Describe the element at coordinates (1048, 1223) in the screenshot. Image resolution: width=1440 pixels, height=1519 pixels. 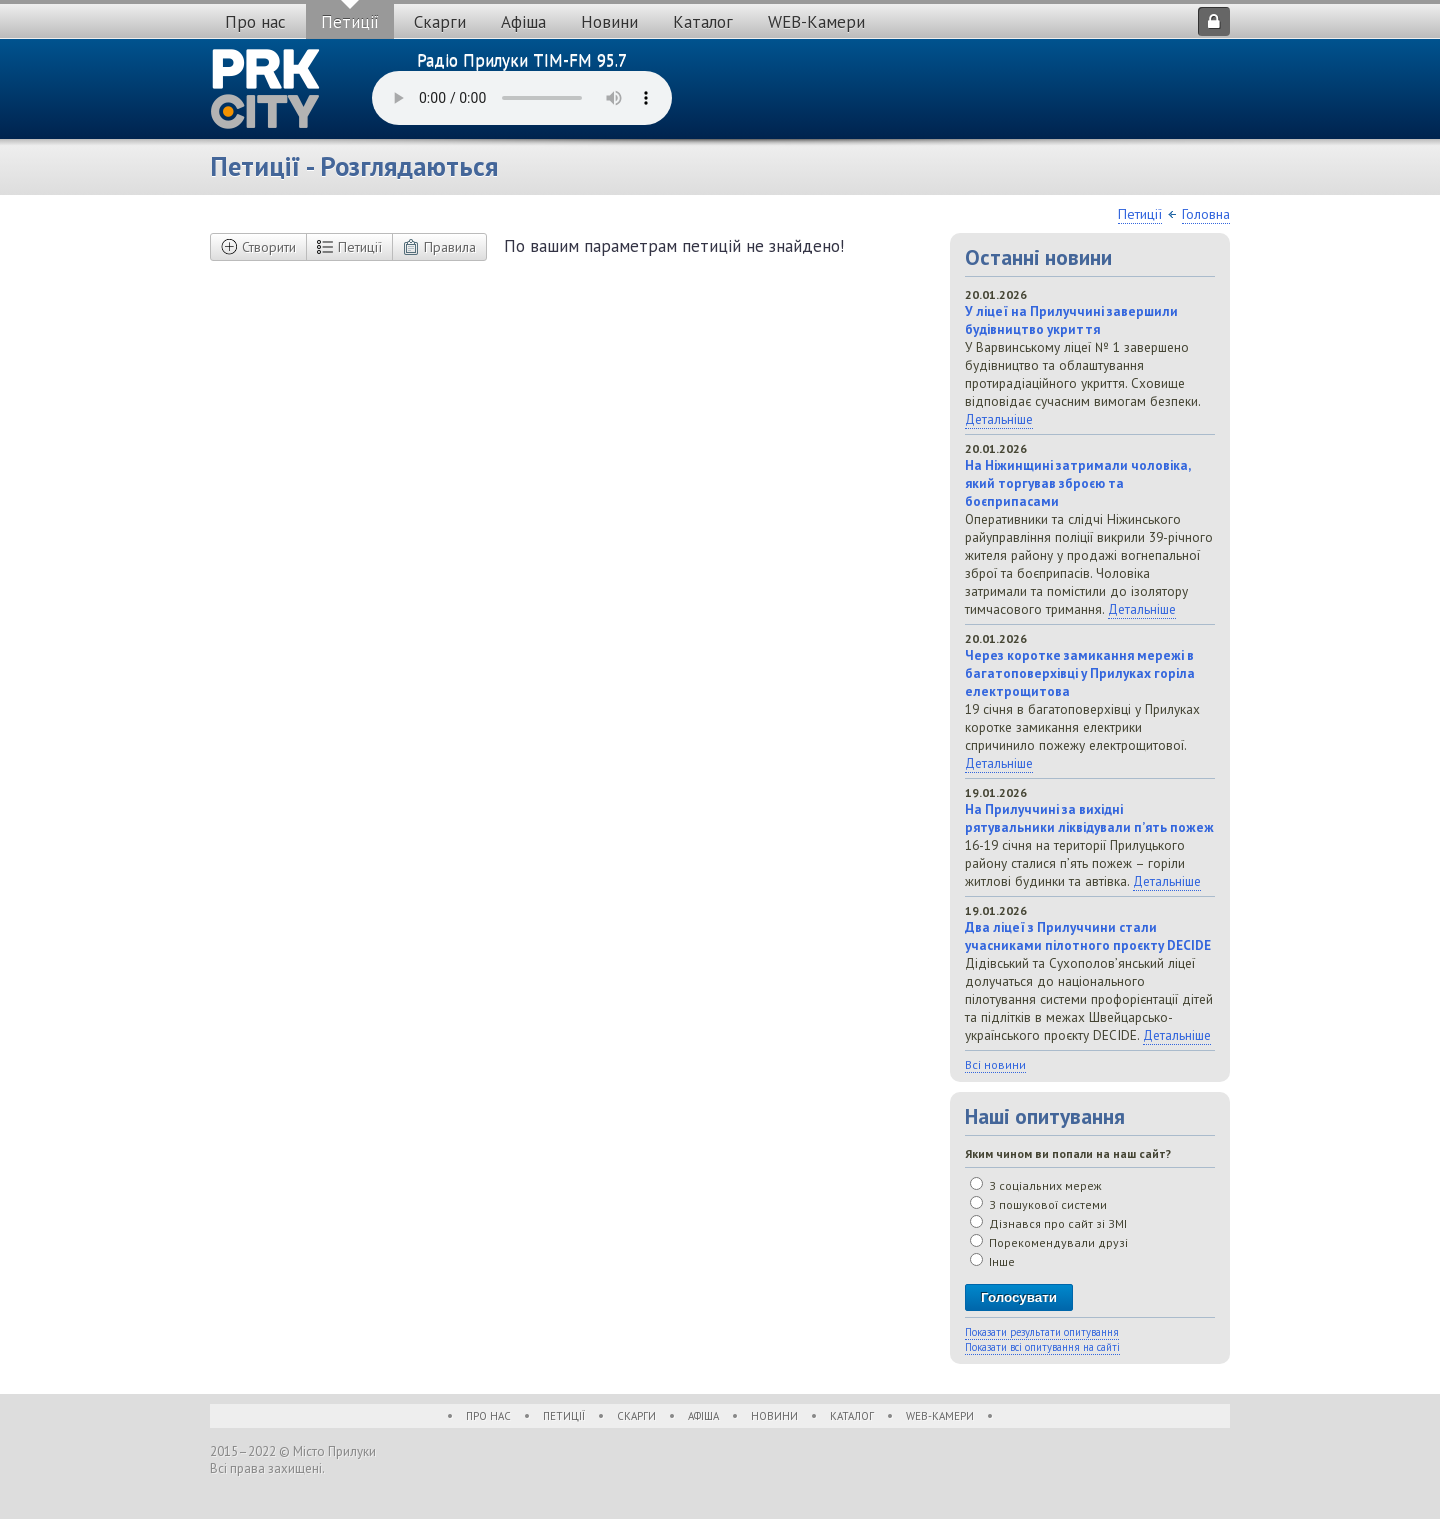
I see `Дізнався про сайт зі ЗМІ` at that location.